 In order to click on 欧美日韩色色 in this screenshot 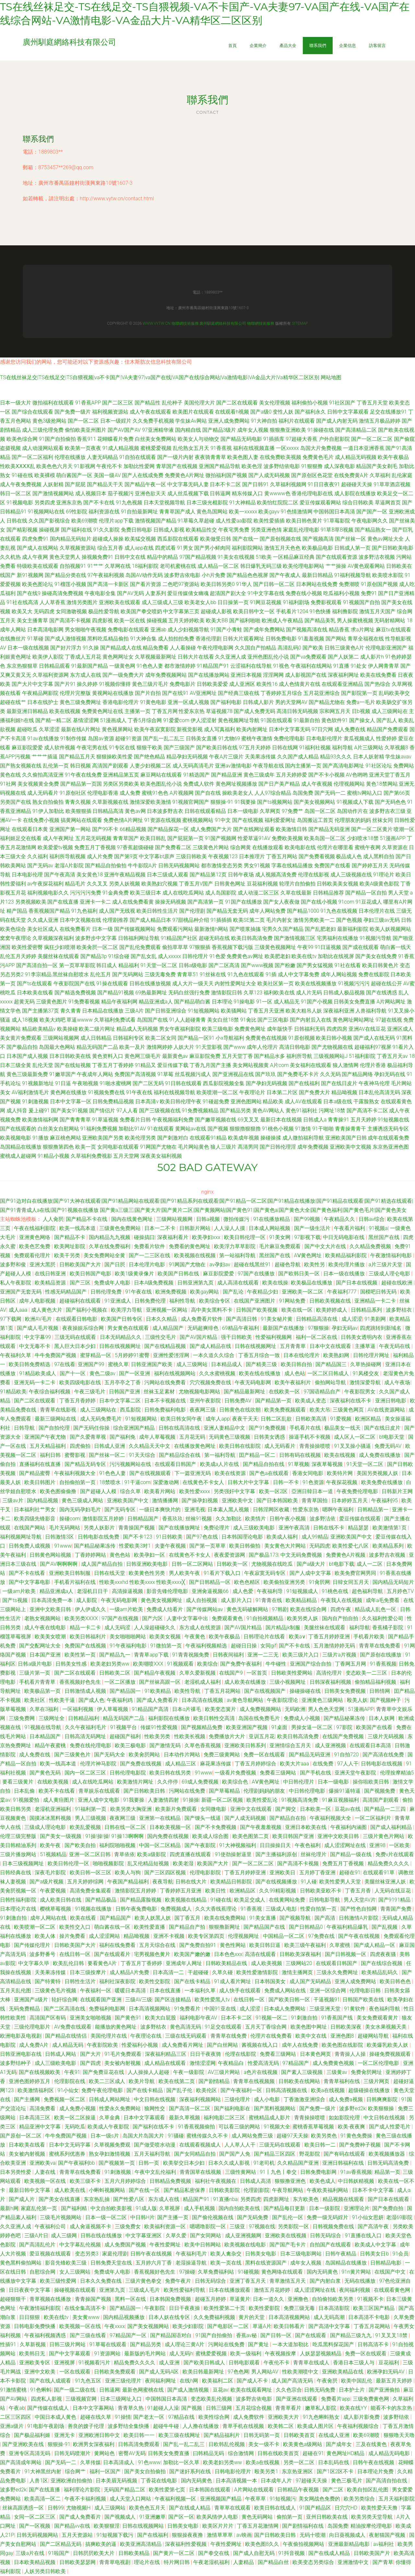, I will do `click(396, 1981)`.